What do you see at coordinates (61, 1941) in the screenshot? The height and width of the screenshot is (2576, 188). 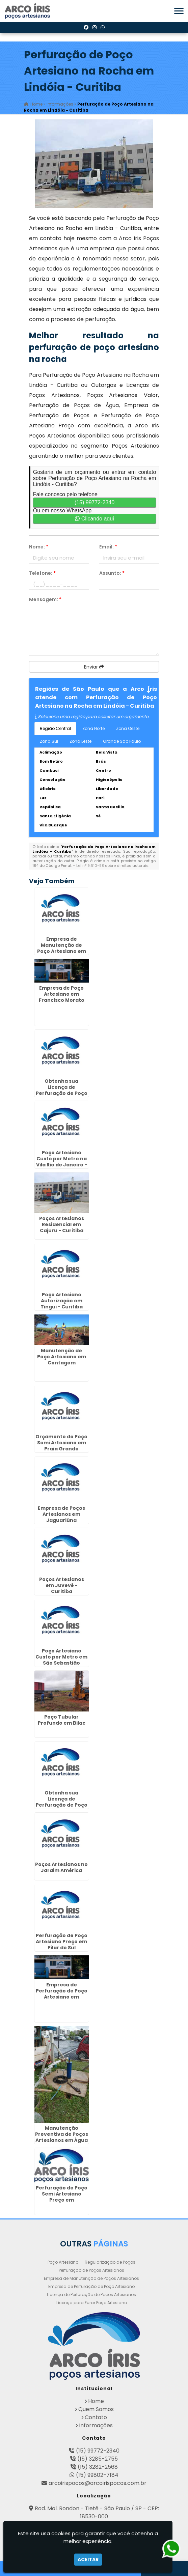 I see `Perfuração de Poço Artesiano Preço em Pilar do Sul` at bounding box center [61, 1941].